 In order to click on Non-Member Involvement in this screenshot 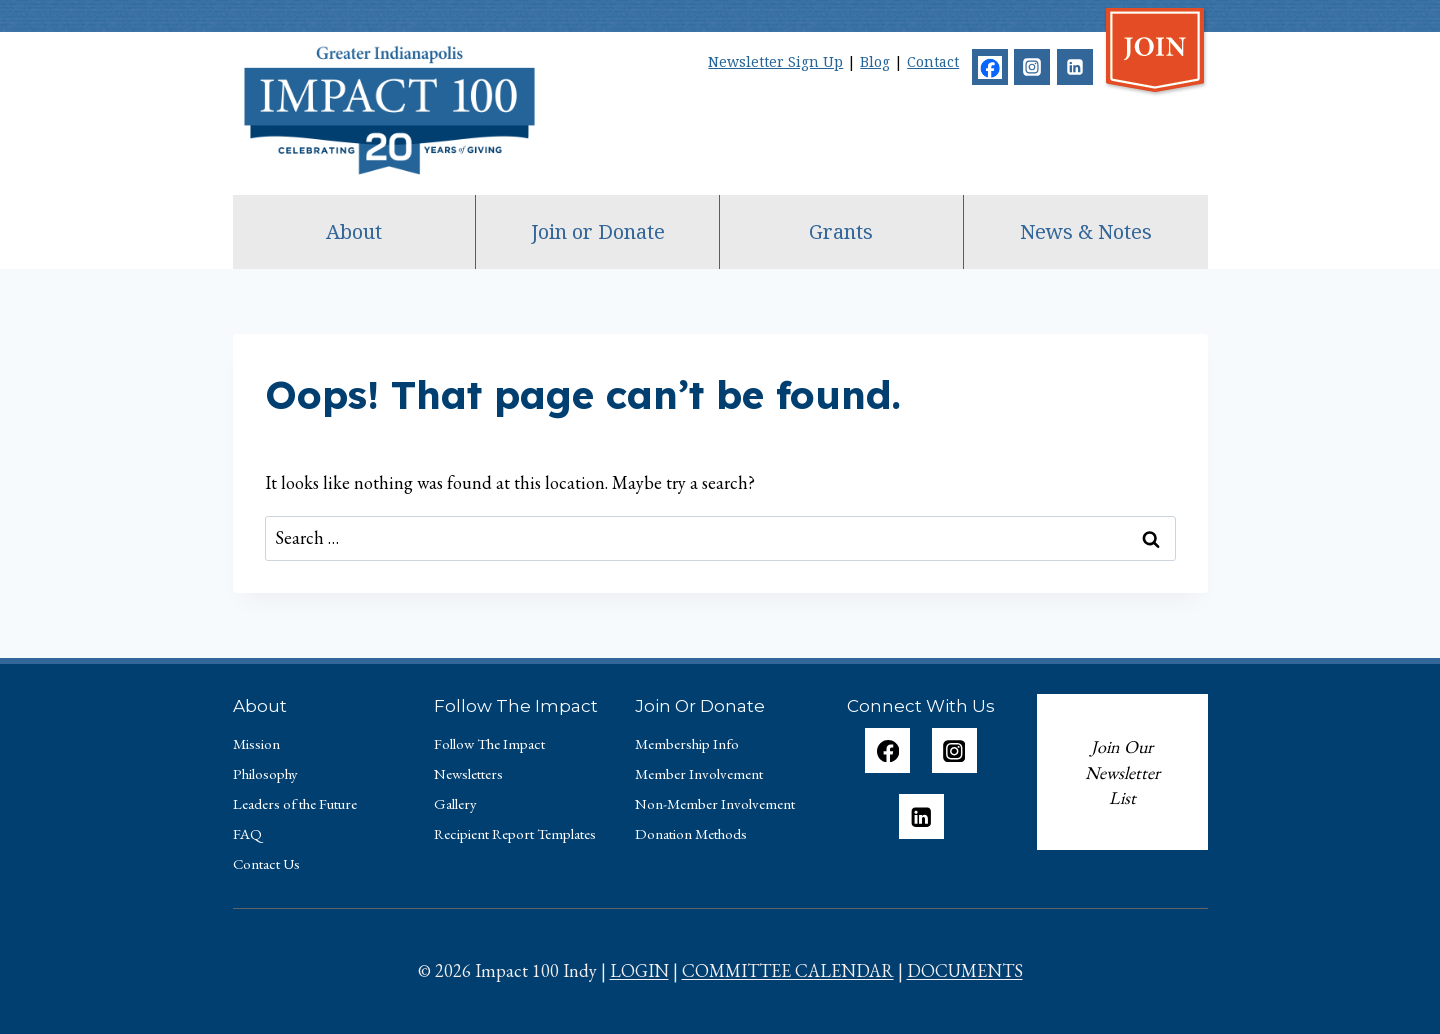, I will do `click(715, 803)`.